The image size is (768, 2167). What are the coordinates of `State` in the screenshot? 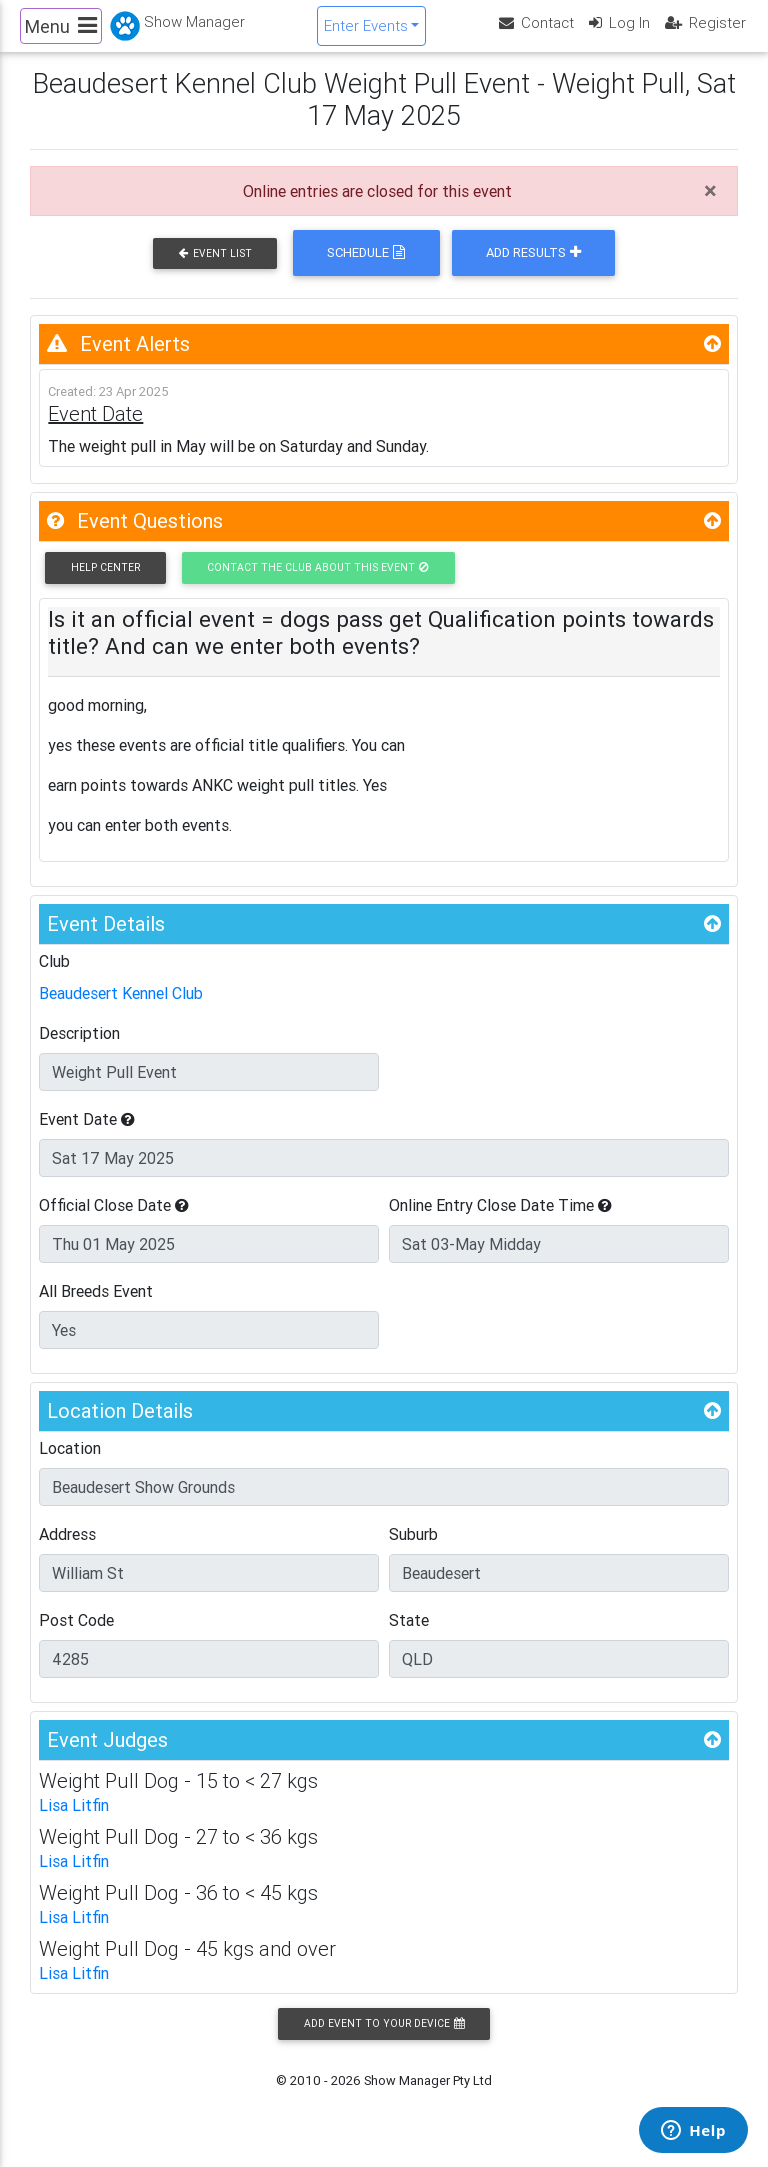 It's located at (409, 1637).